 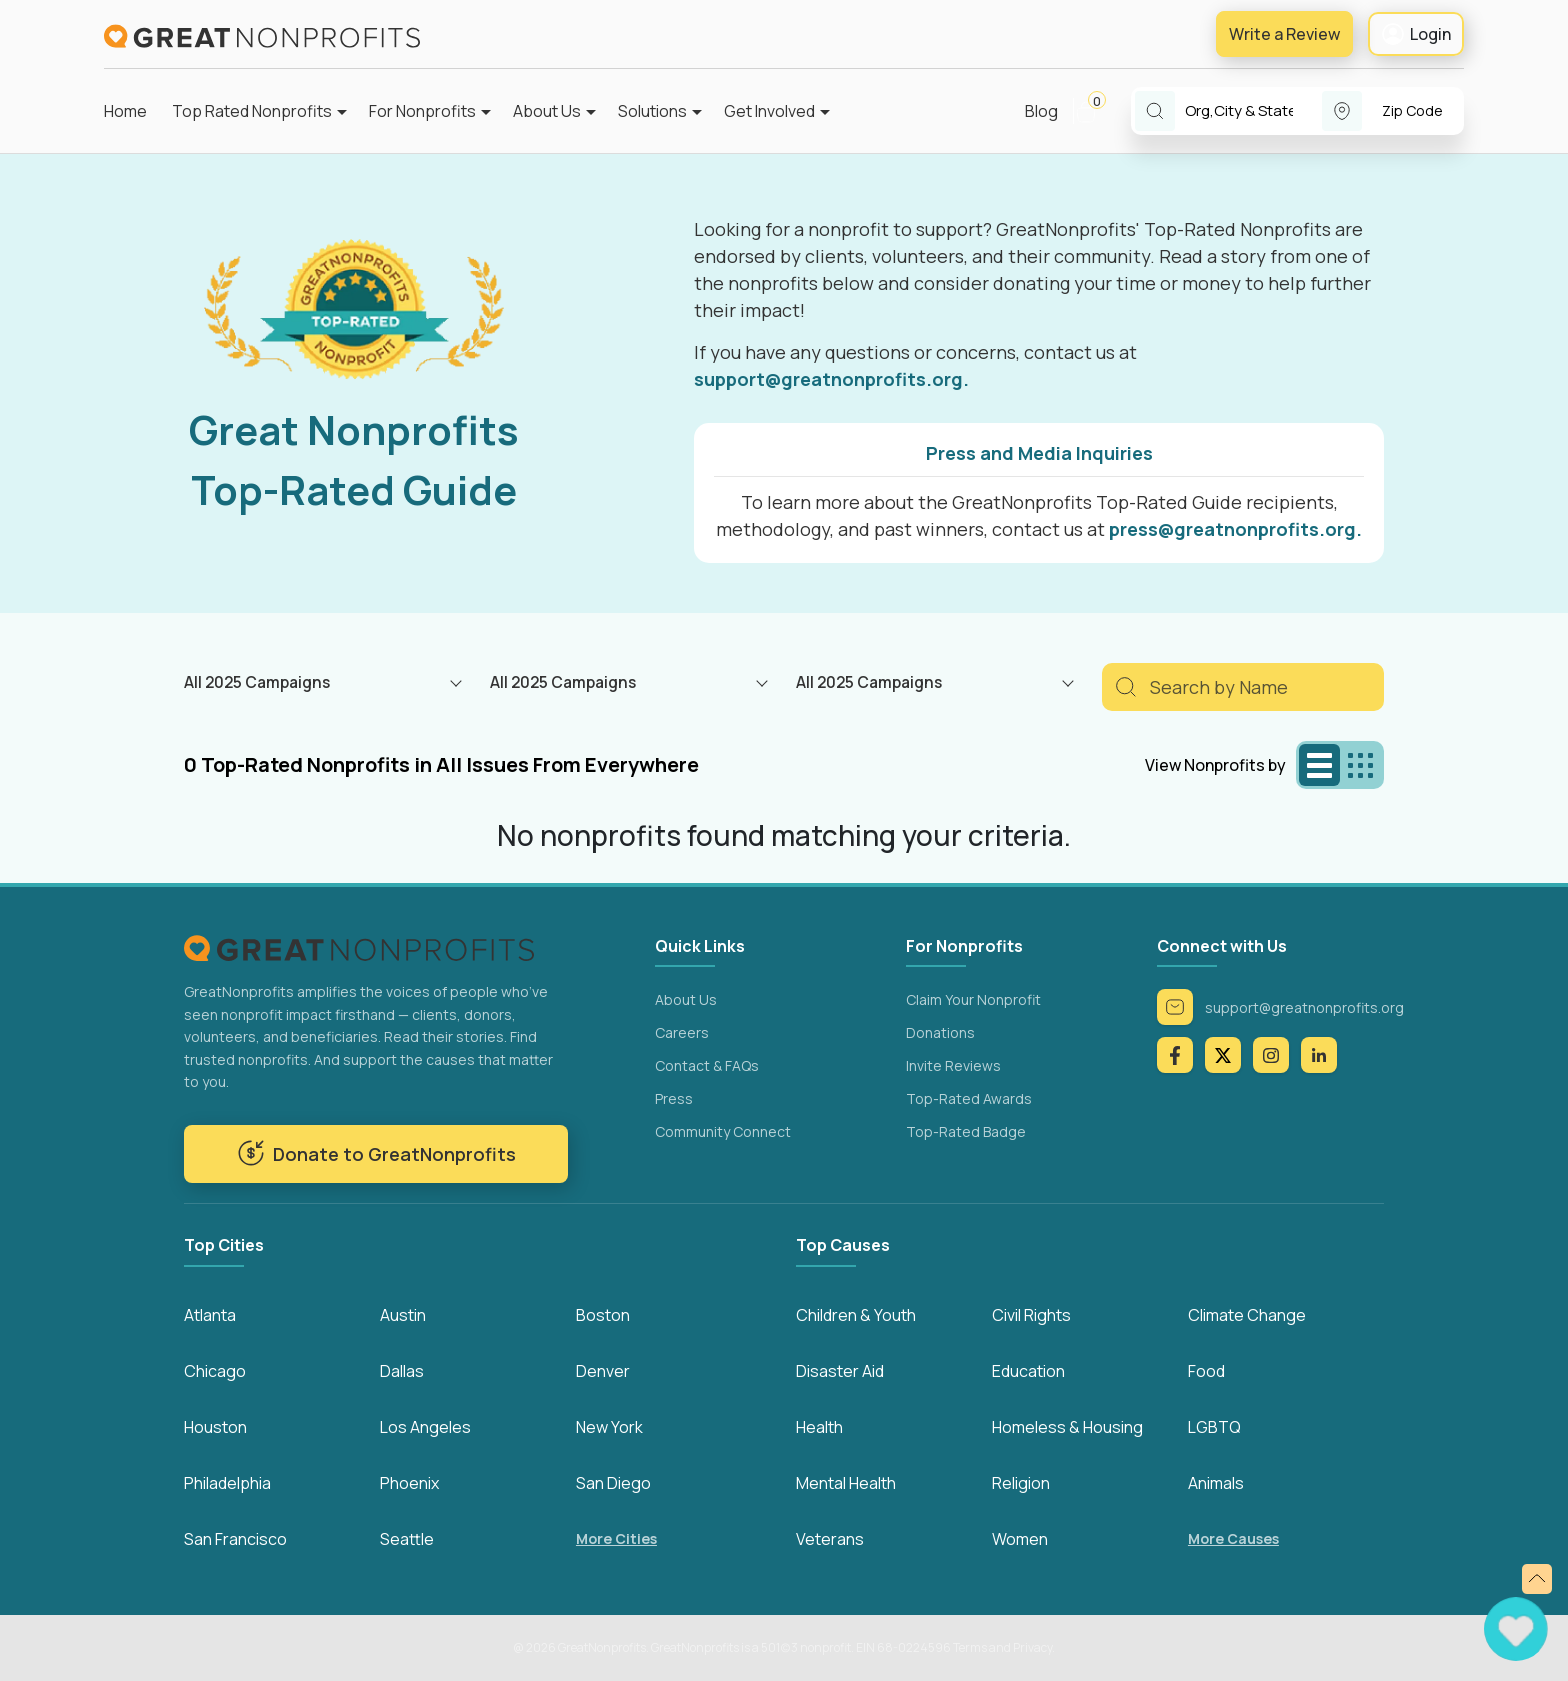 What do you see at coordinates (1247, 1315) in the screenshot?
I see `Climate Change` at bounding box center [1247, 1315].